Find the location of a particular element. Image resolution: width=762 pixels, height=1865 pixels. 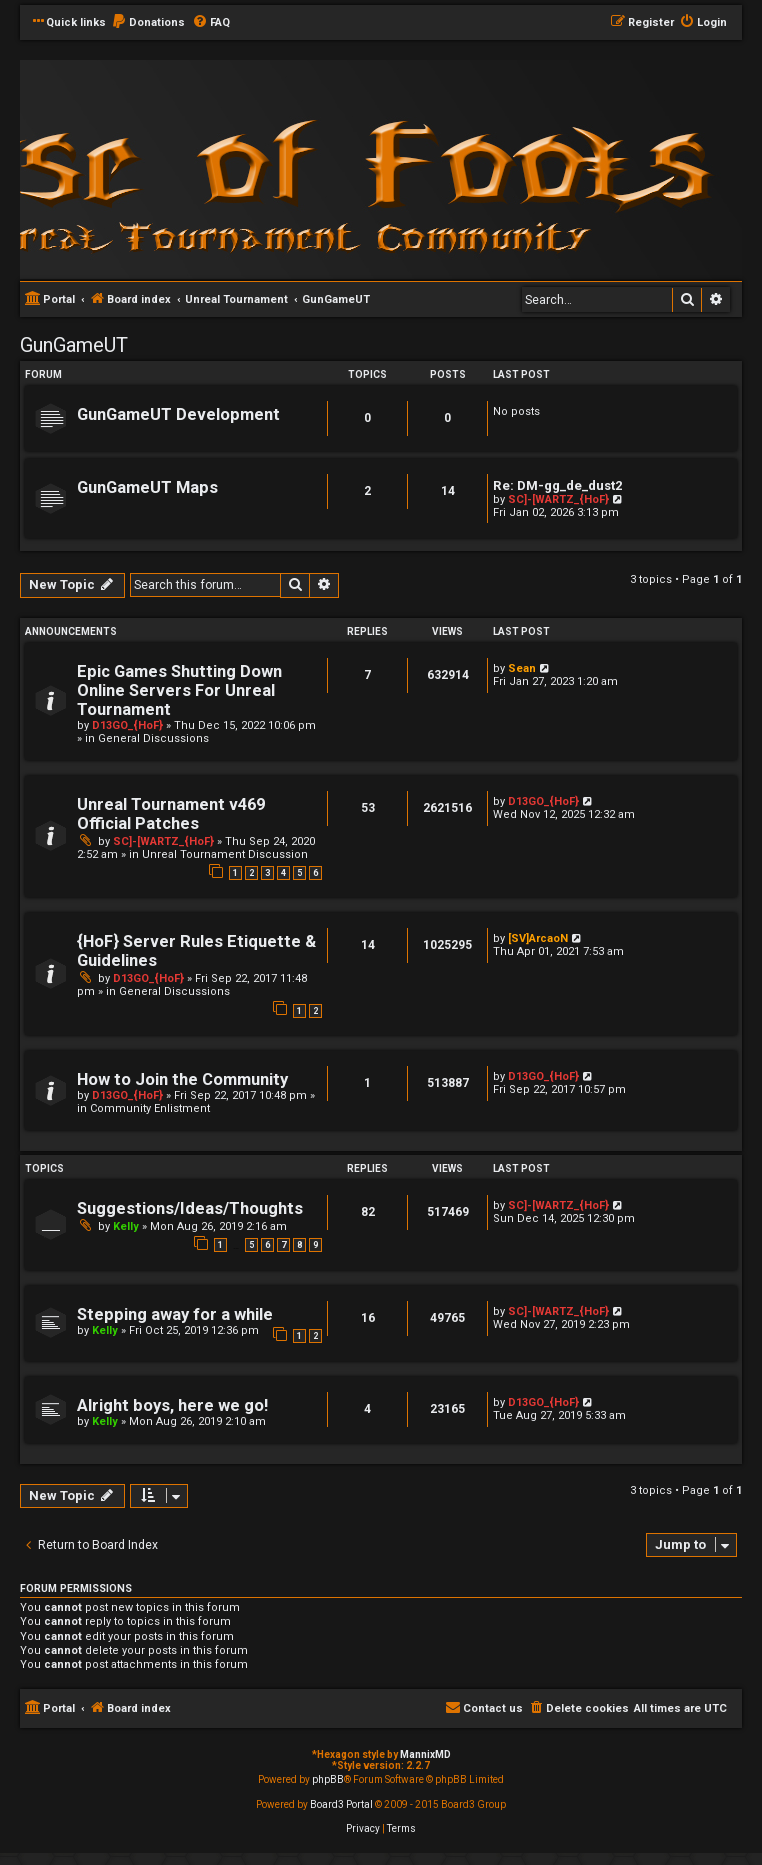

General Discussions is located at coordinates (153, 738).